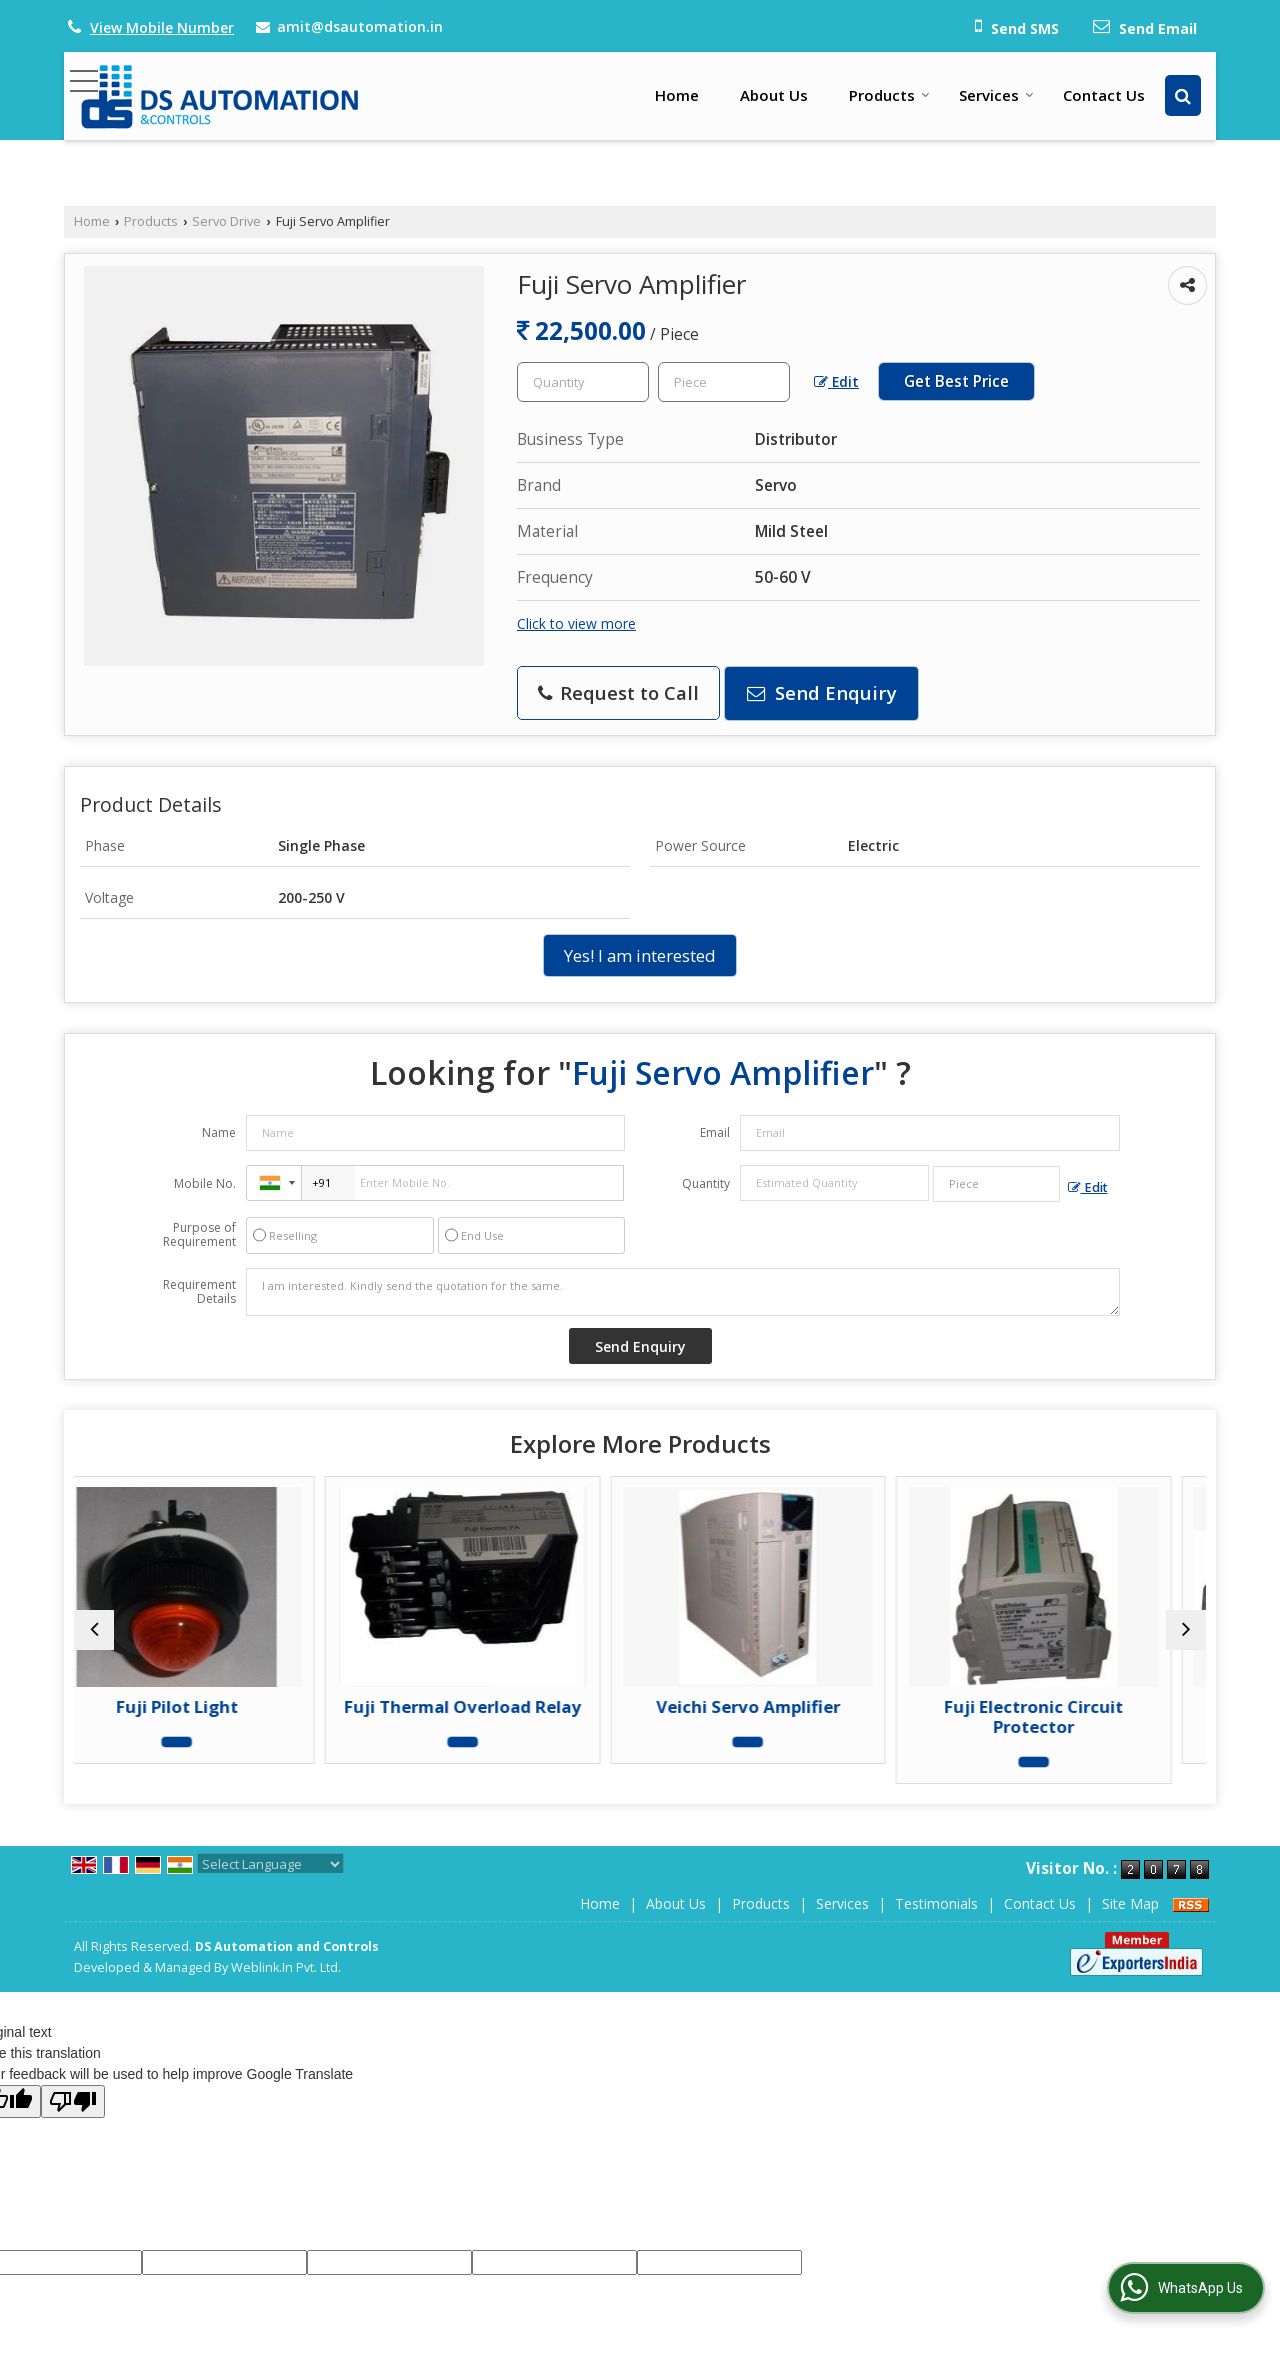 The height and width of the screenshot is (2376, 1280). I want to click on Site Map, so click(1130, 1903).